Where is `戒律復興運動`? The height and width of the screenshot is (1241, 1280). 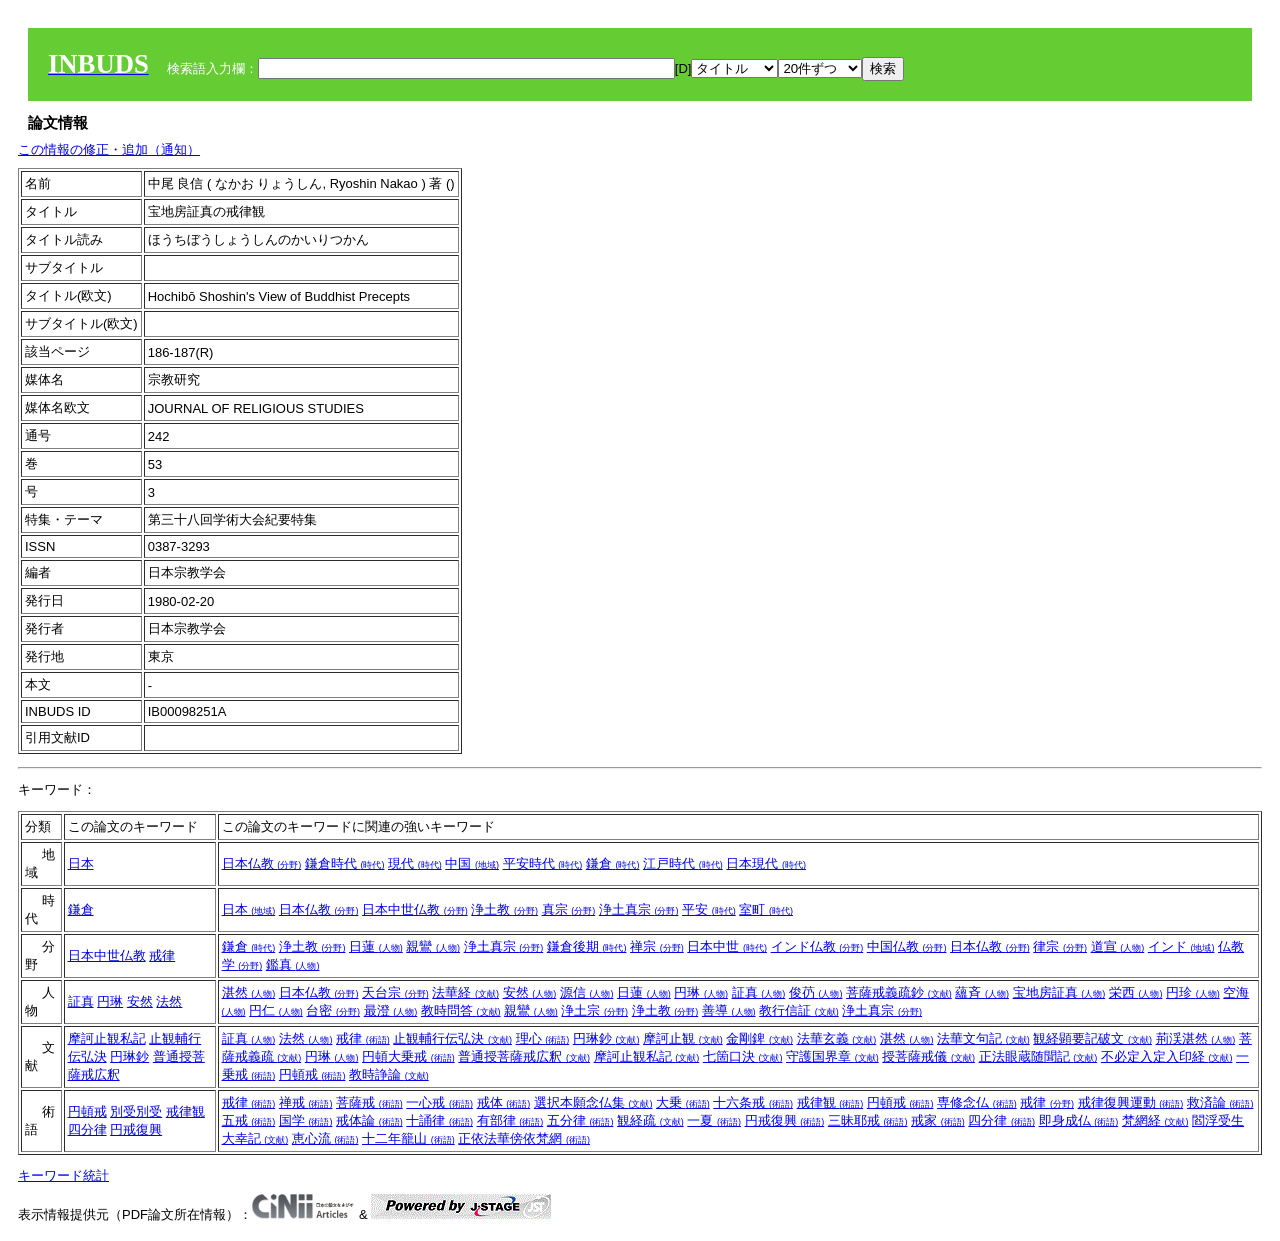 戒律復興運動 is located at coordinates (1131, 1102).